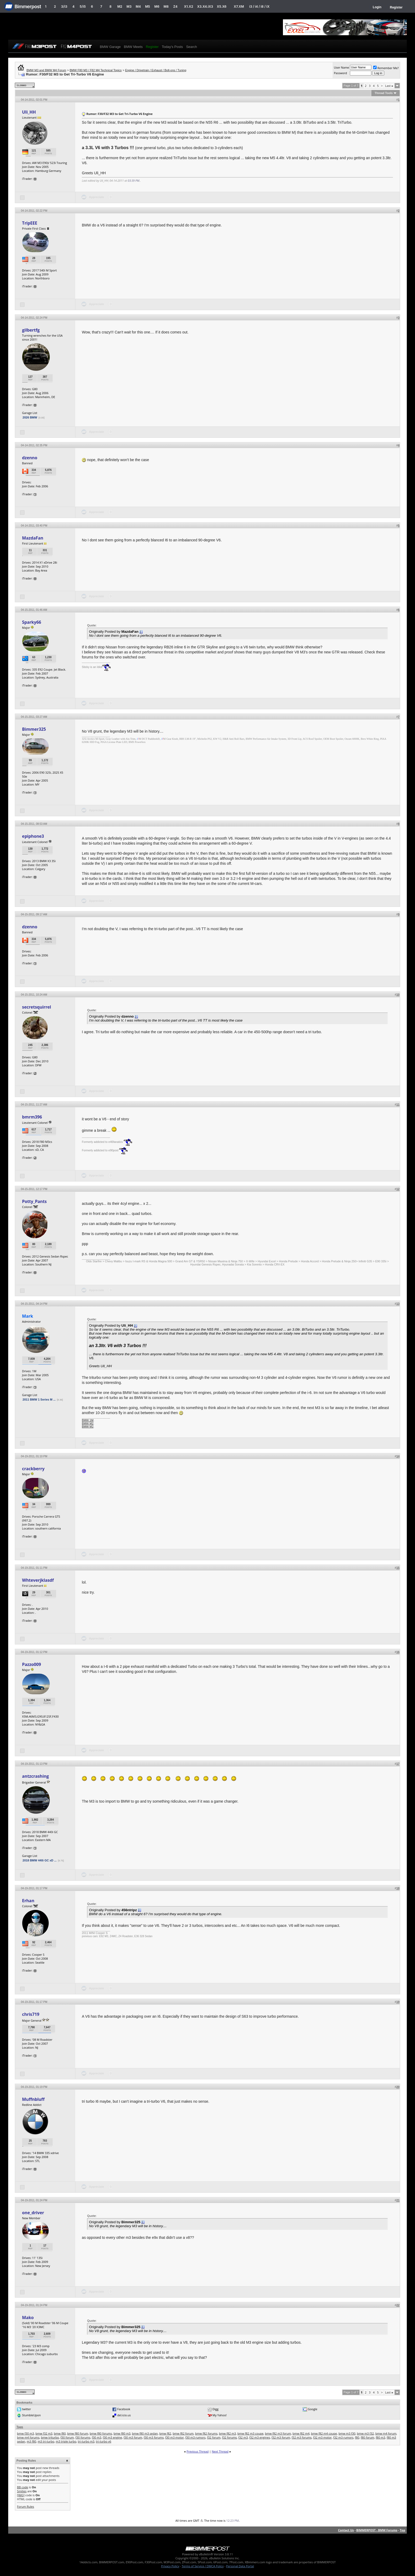 The width and height of the screenshot is (415, 2576). What do you see at coordinates (220, 2415) in the screenshot?
I see `My Yahoo!` at bounding box center [220, 2415].